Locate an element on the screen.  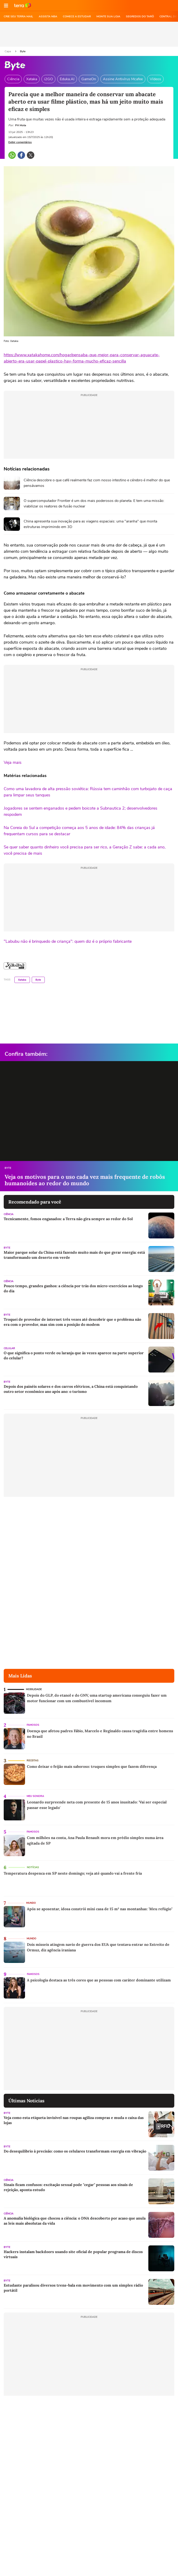
Vídeos is located at coordinates (155, 79).